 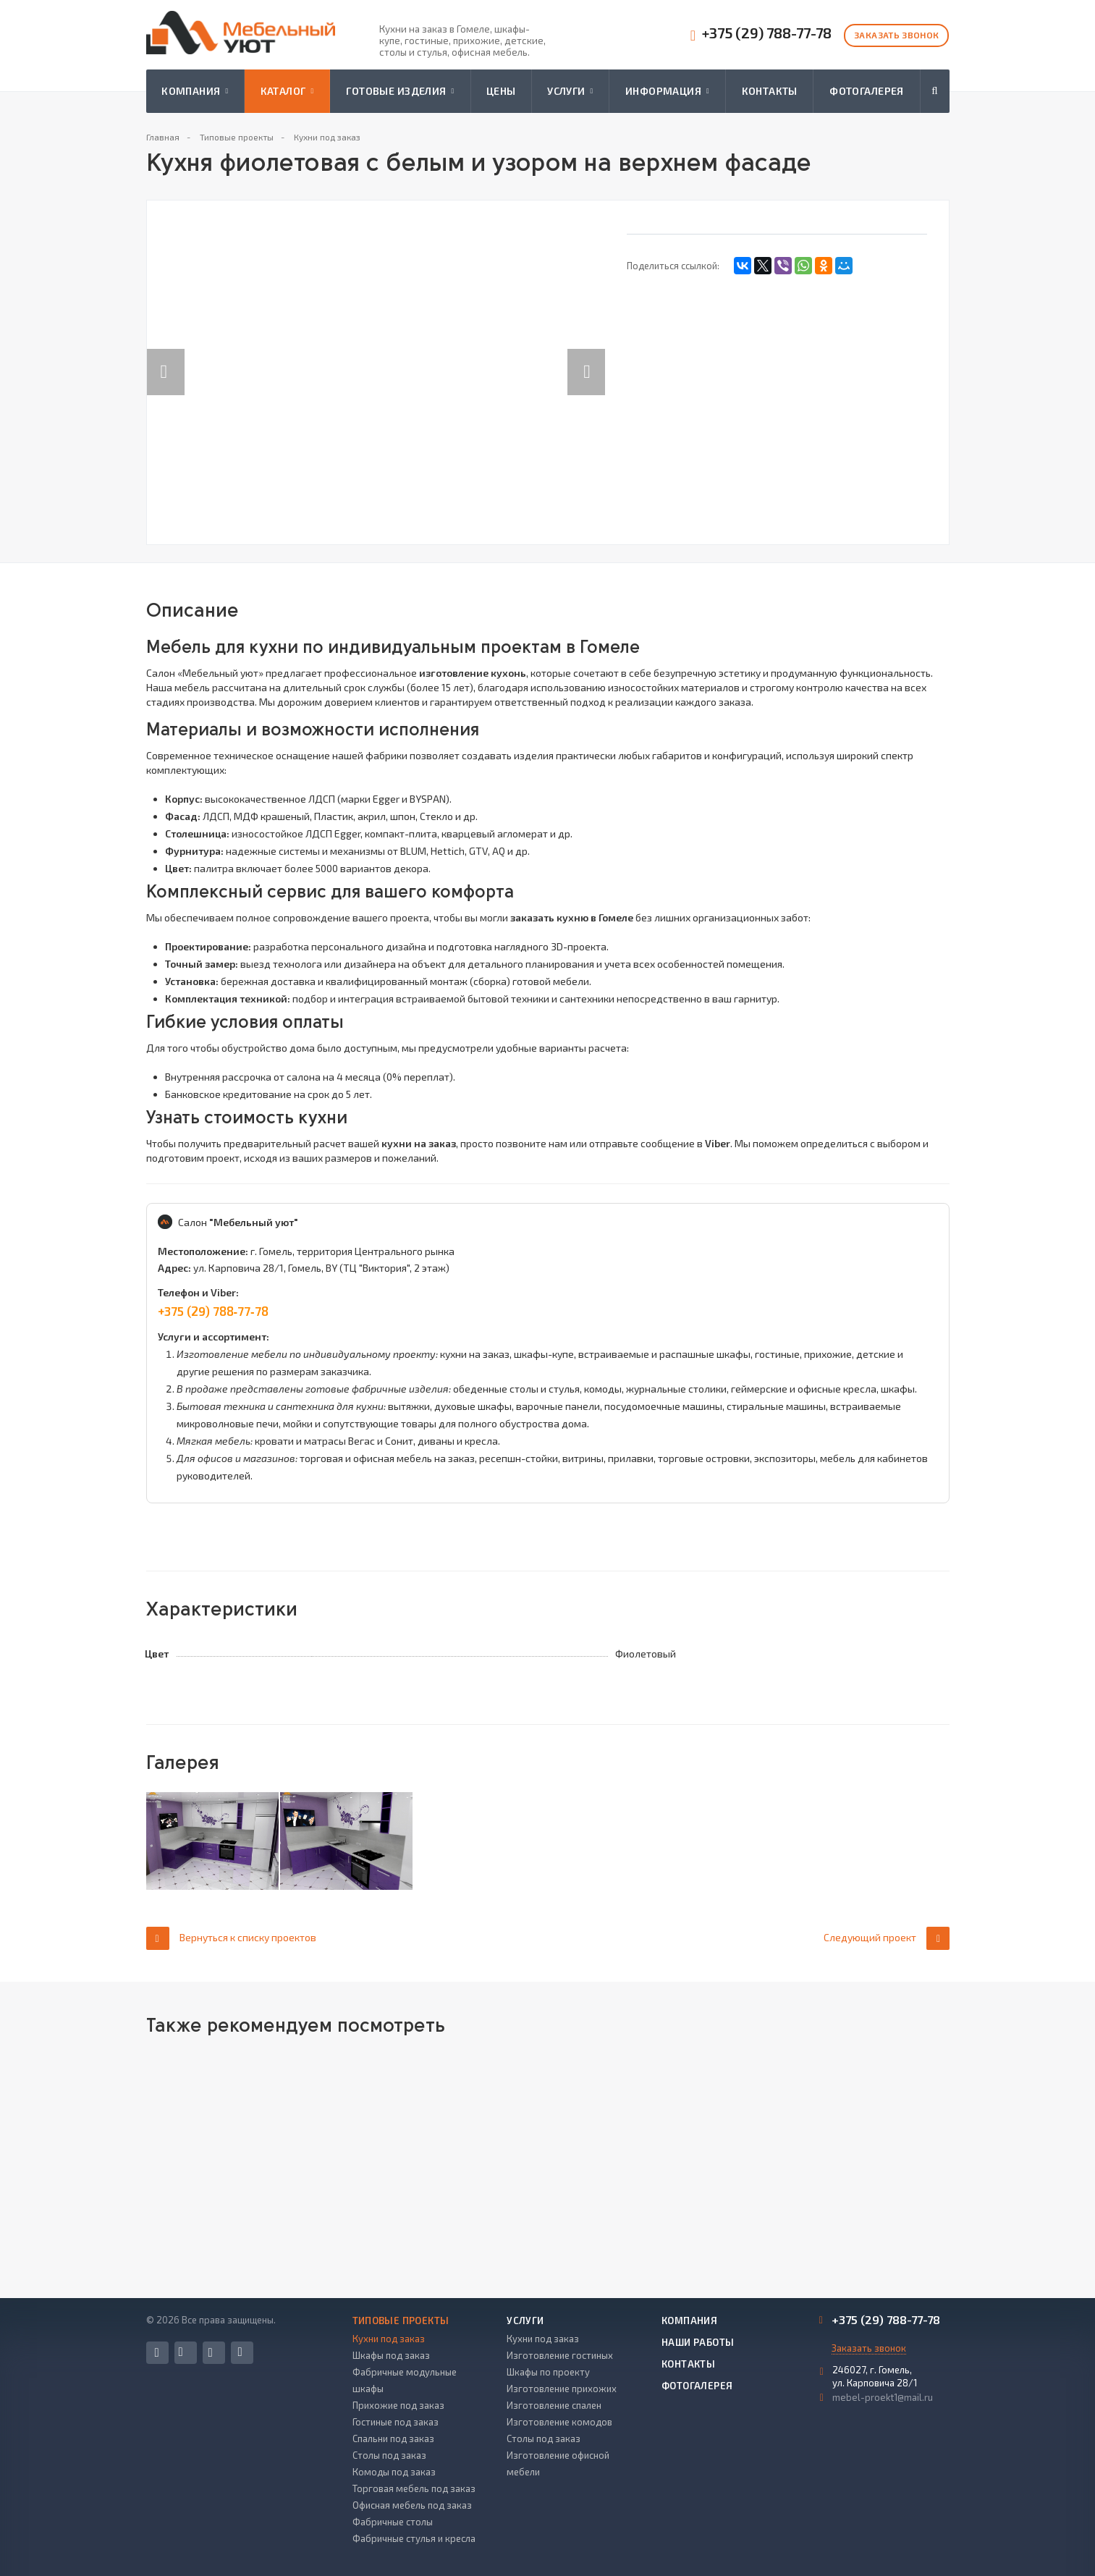 I want to click on Одноклассники, so click(x=240, y=2352).